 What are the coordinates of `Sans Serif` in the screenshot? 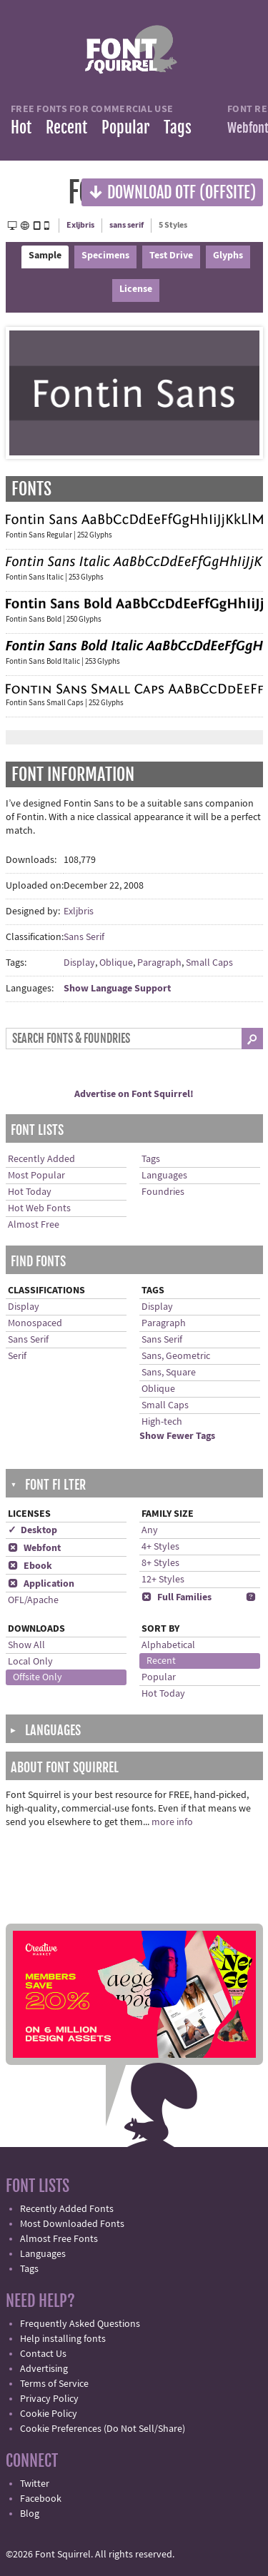 It's located at (84, 937).